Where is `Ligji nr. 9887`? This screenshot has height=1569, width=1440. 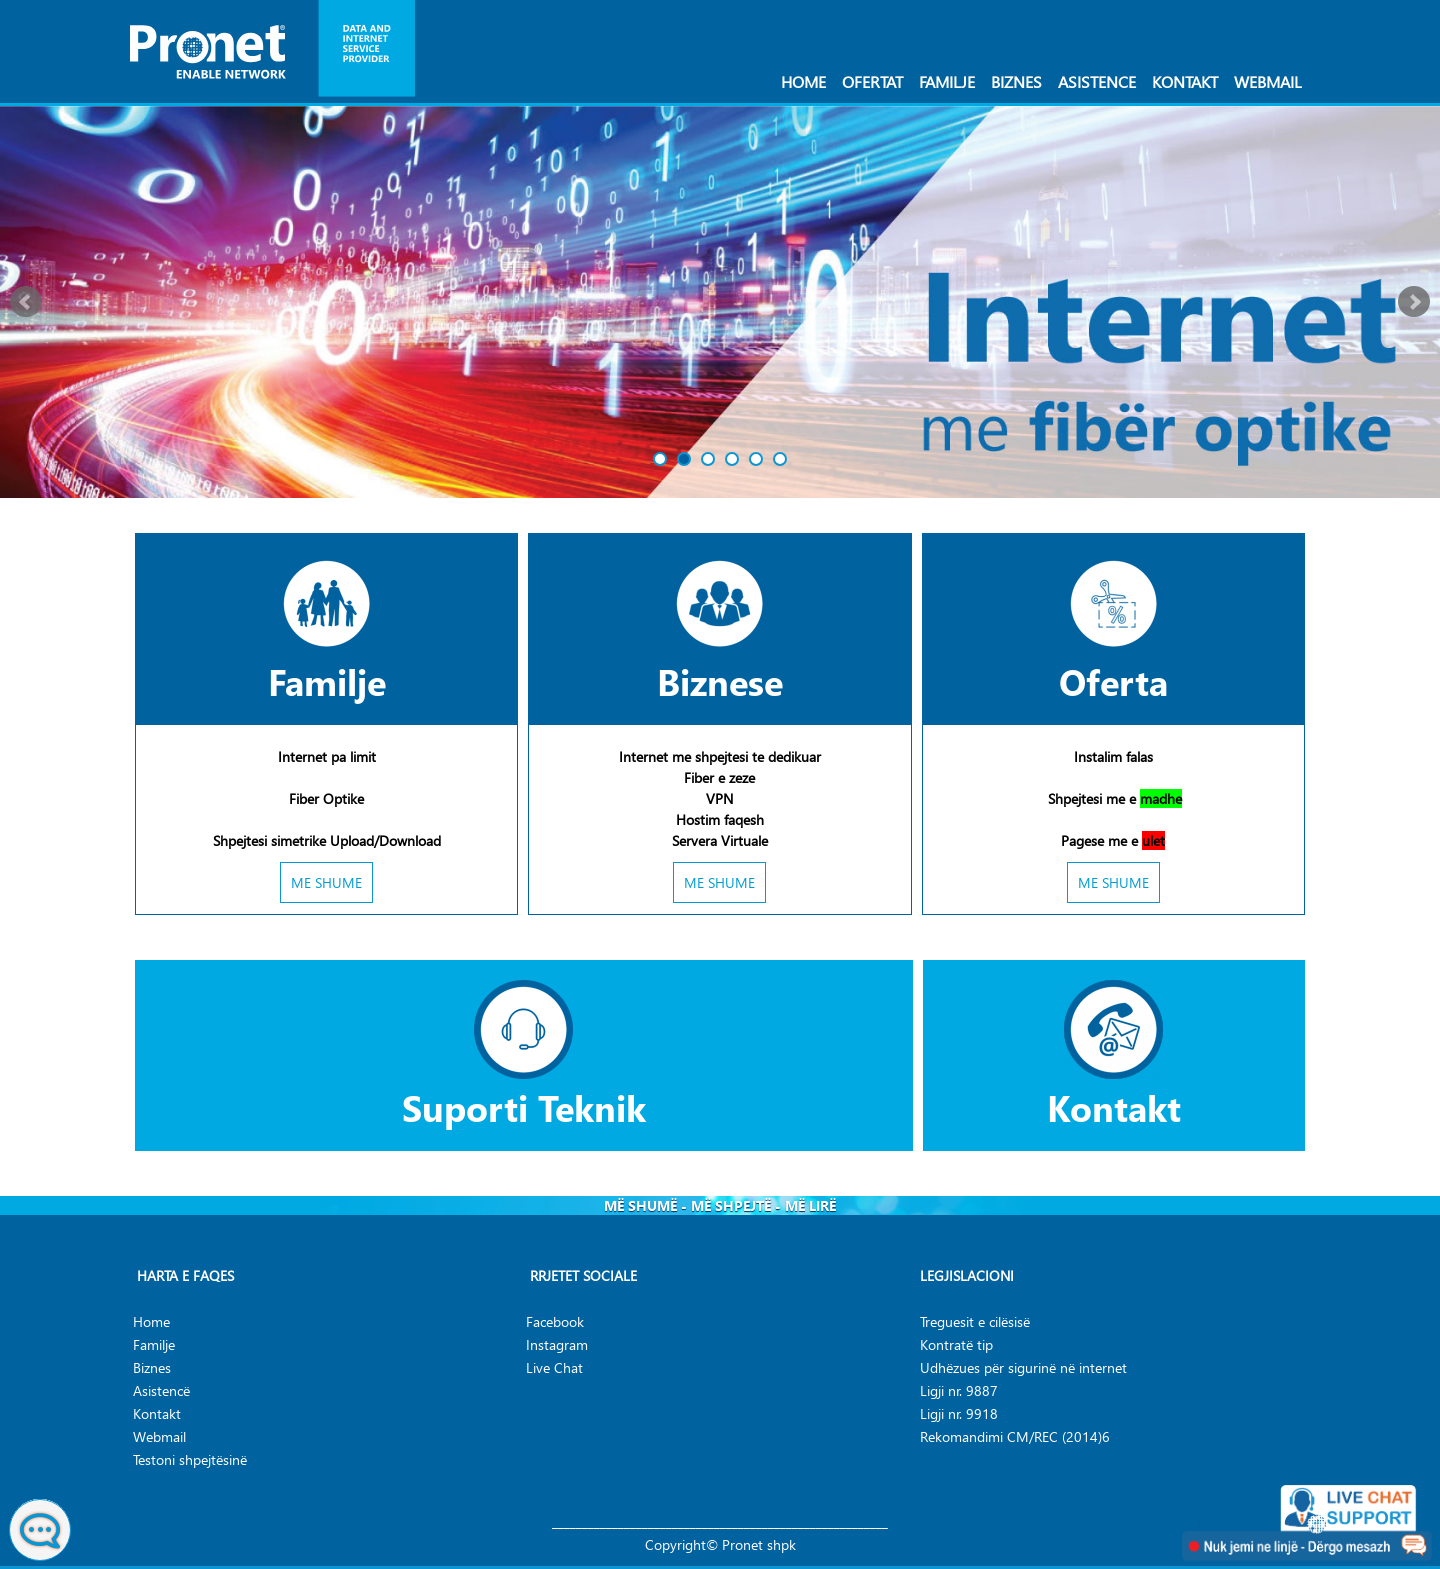 Ligji nr. 9887 is located at coordinates (959, 1390).